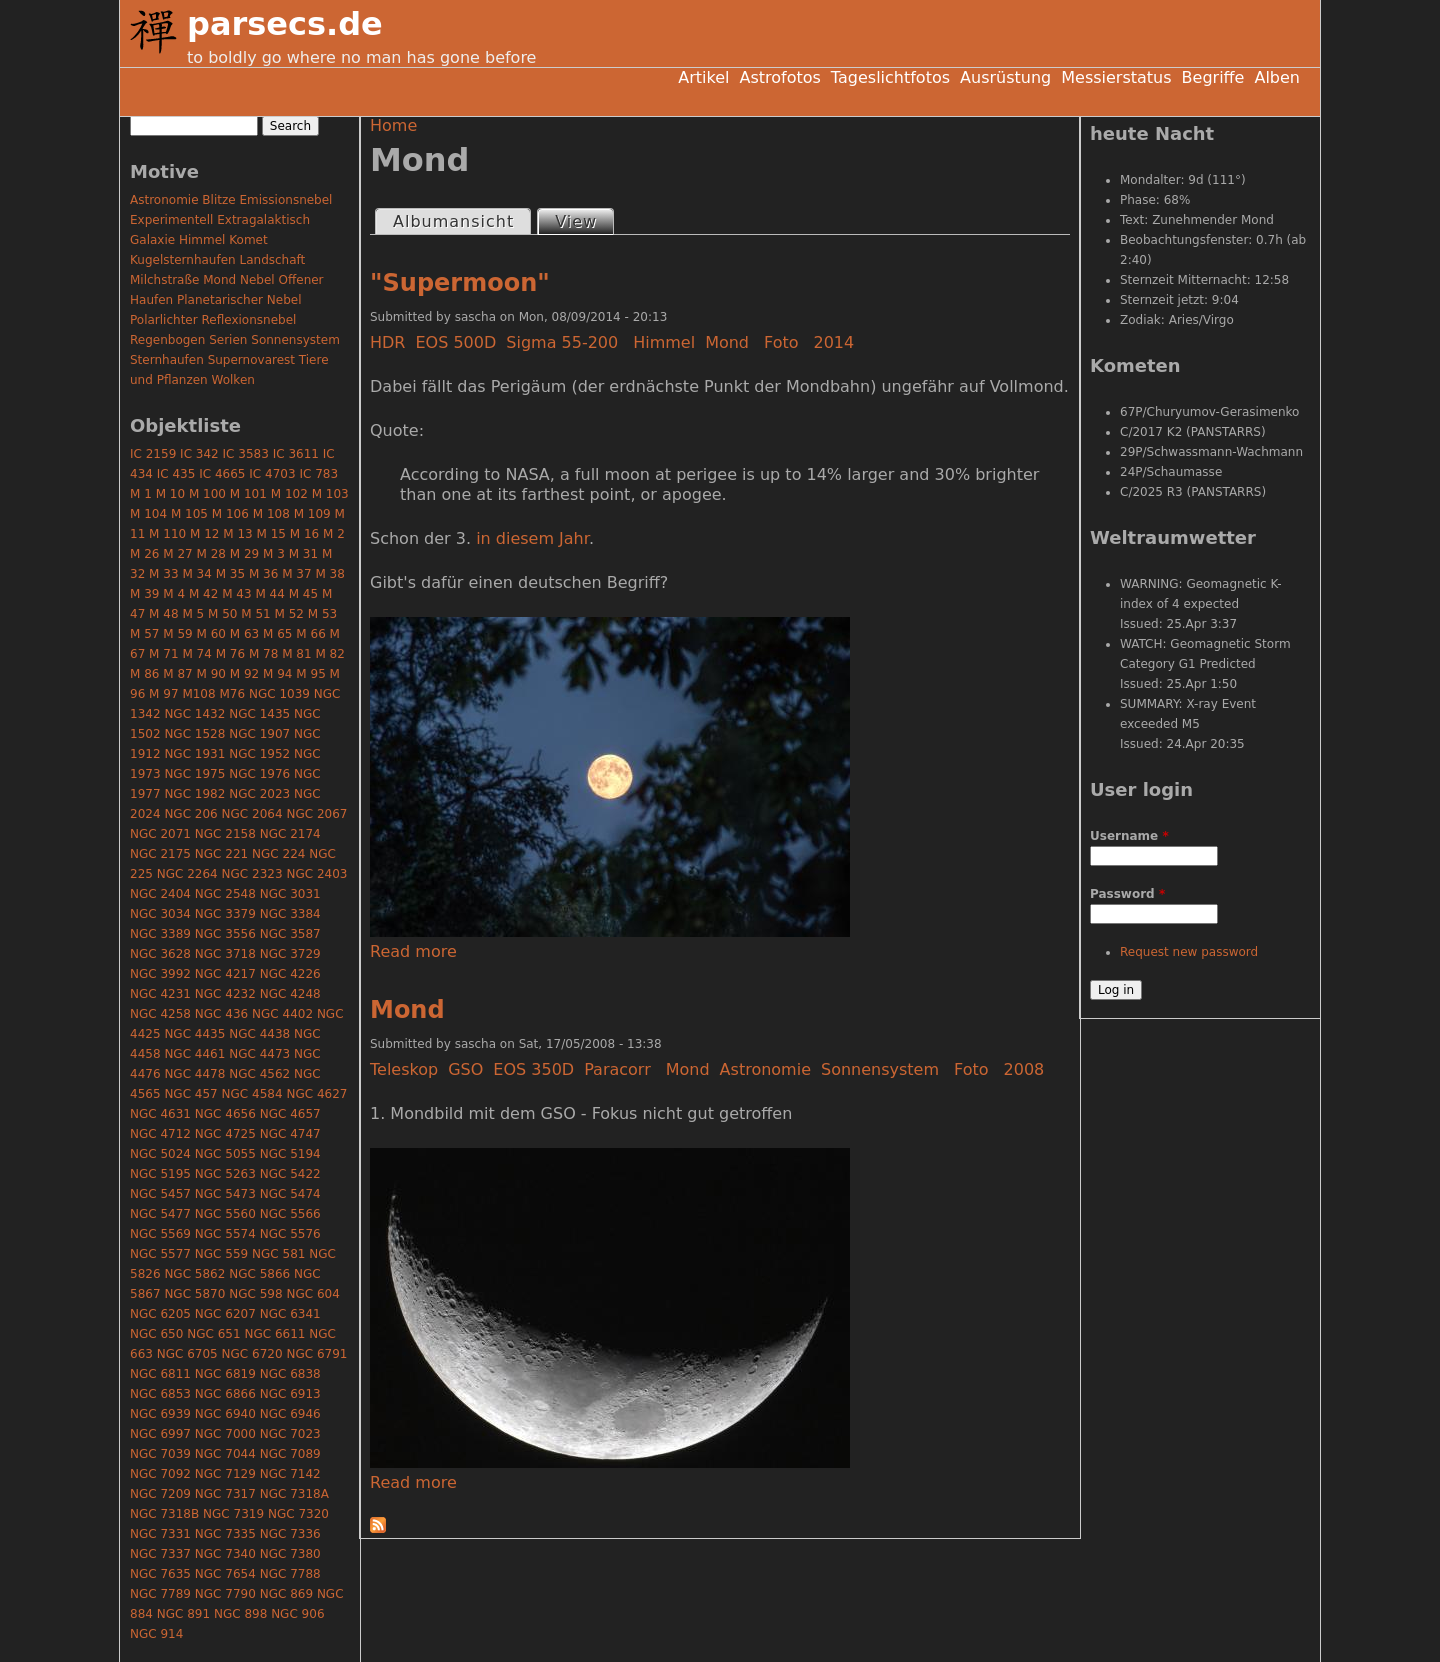  Describe the element at coordinates (290, 1314) in the screenshot. I see `NGC 6341` at that location.